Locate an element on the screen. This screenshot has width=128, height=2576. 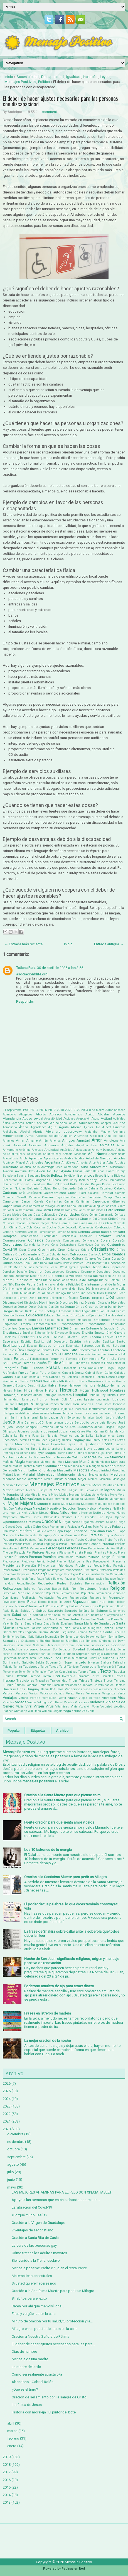
Hormigas is located at coordinates (49, 1395).